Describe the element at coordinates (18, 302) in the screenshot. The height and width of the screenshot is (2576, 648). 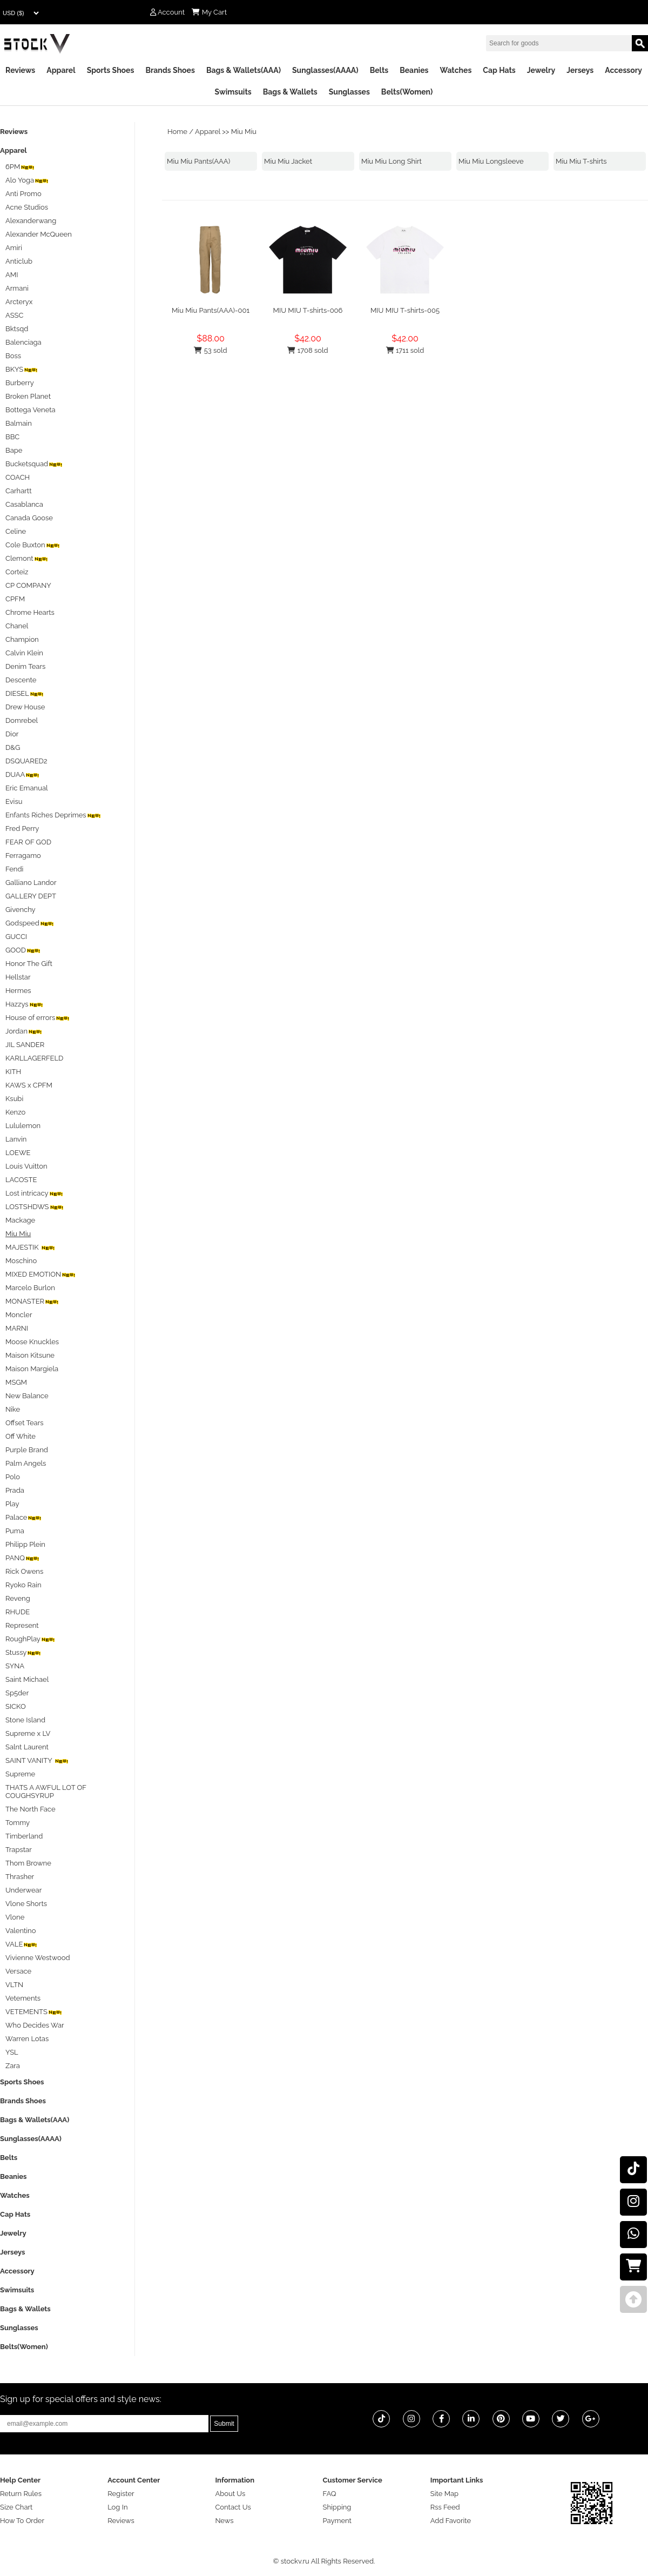
I see `Arcteryx` at that location.